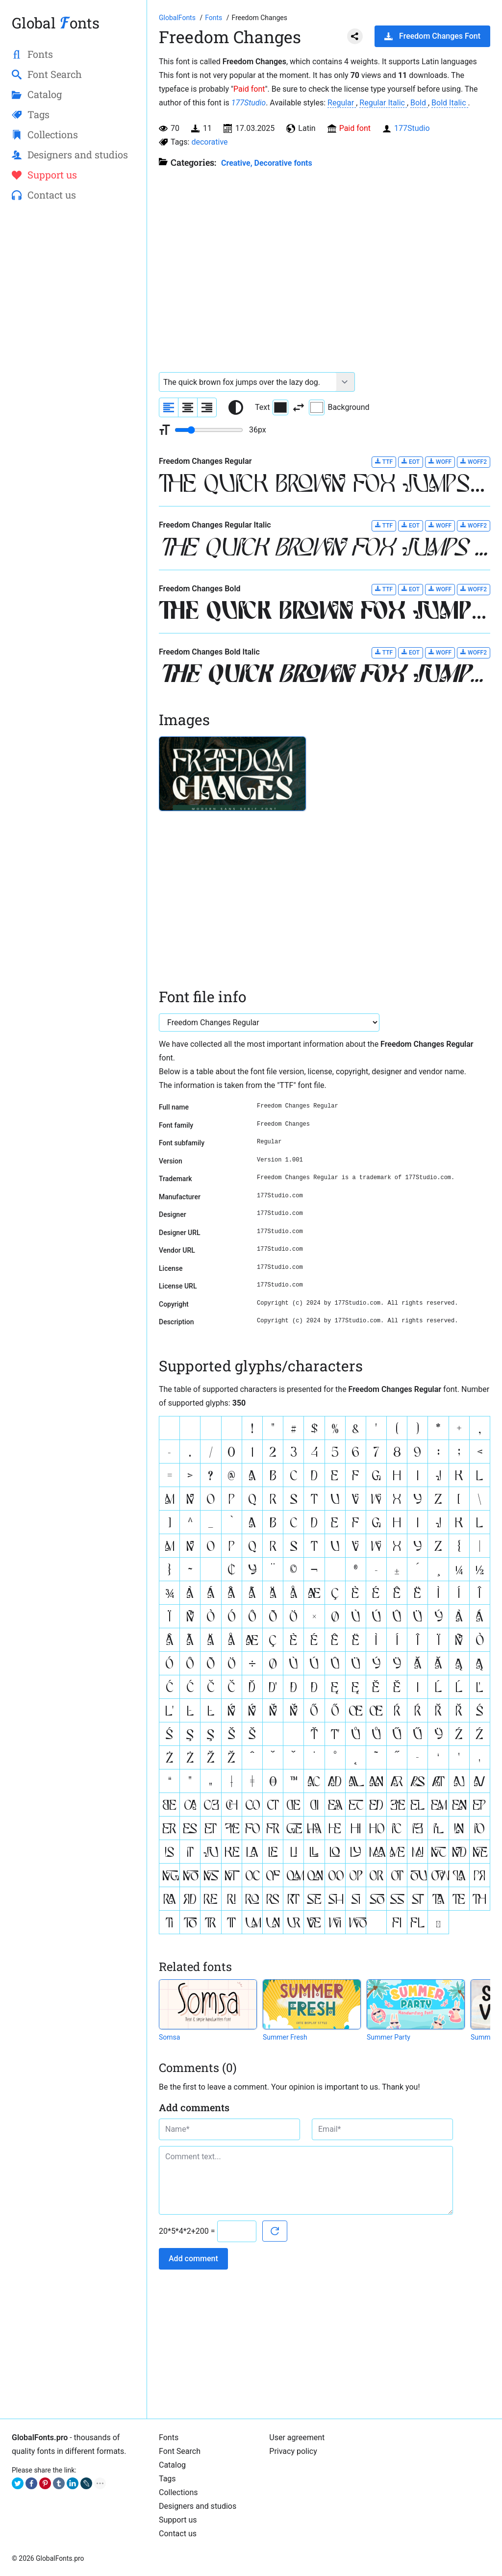  I want to click on [Align sample text to the right], so click(207, 407).